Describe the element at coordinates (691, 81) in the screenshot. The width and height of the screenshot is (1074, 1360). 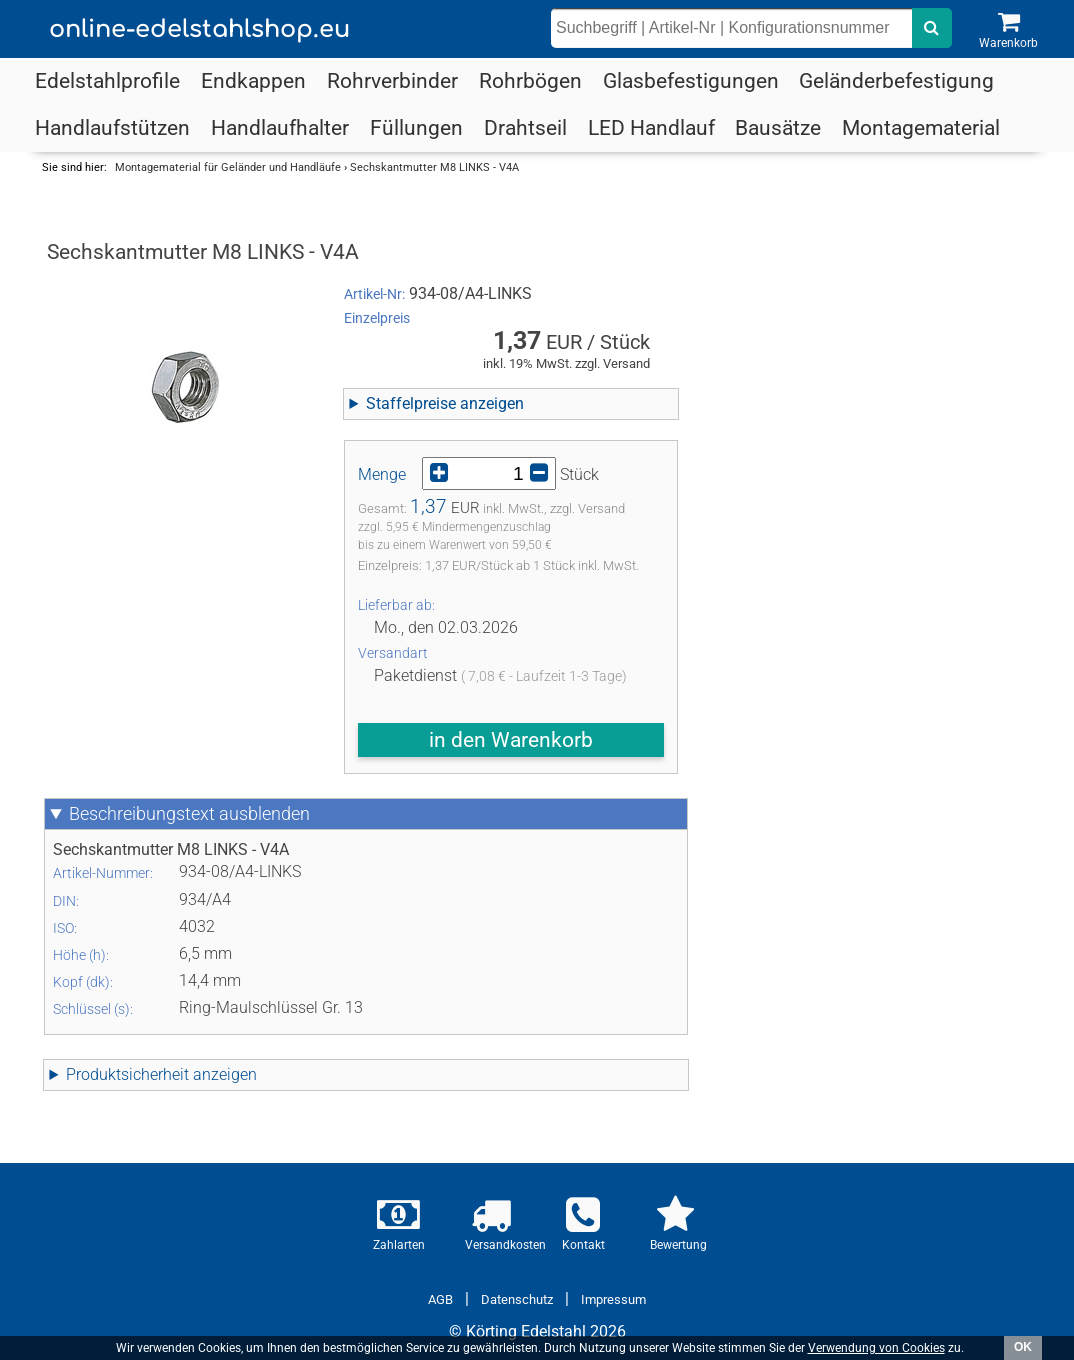
I see `Glasbefestigungen` at that location.